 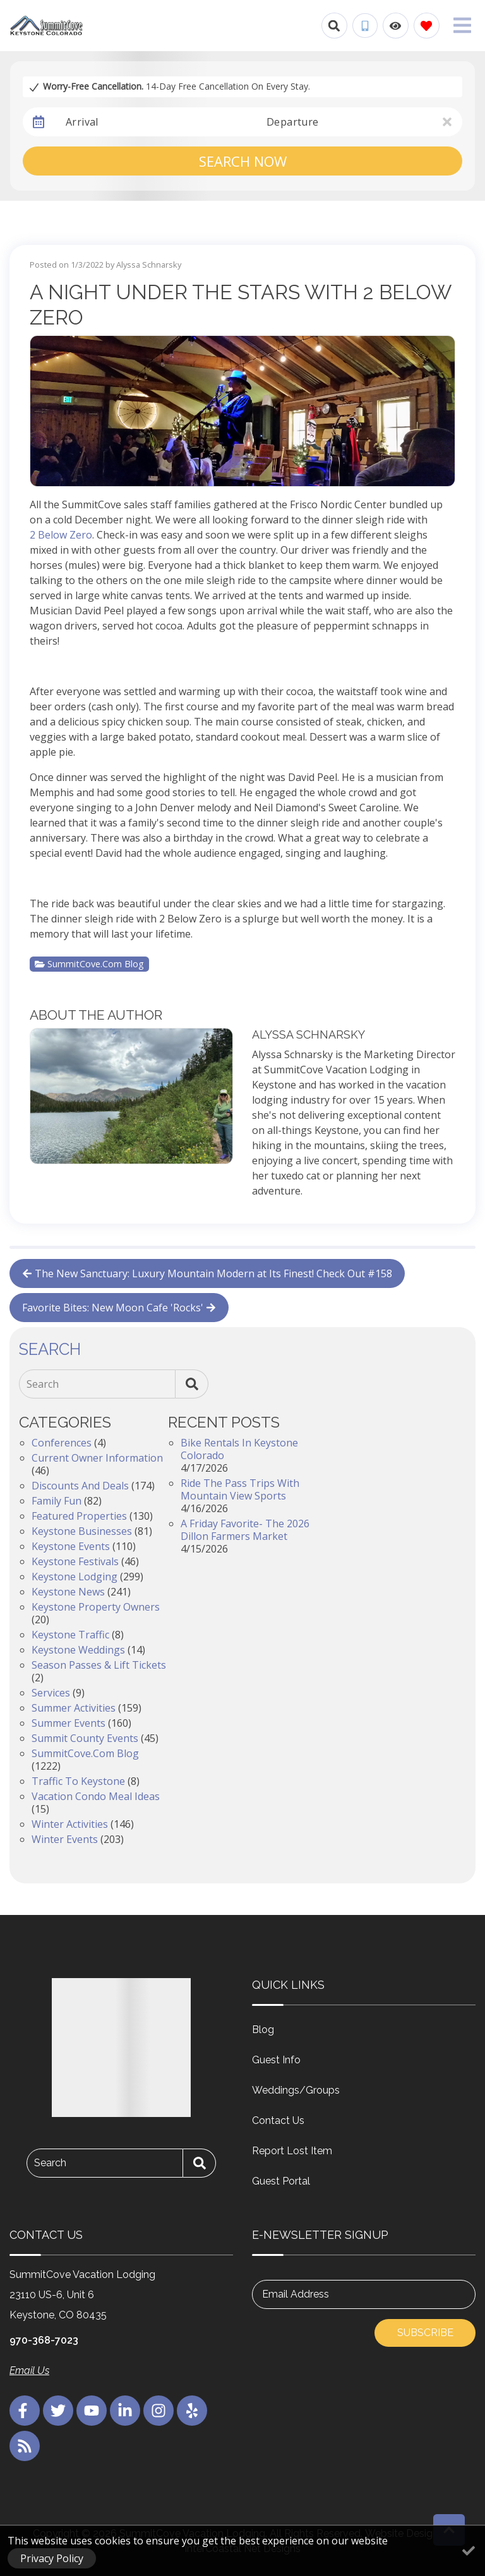 What do you see at coordinates (29, 2370) in the screenshot?
I see `Email Us` at bounding box center [29, 2370].